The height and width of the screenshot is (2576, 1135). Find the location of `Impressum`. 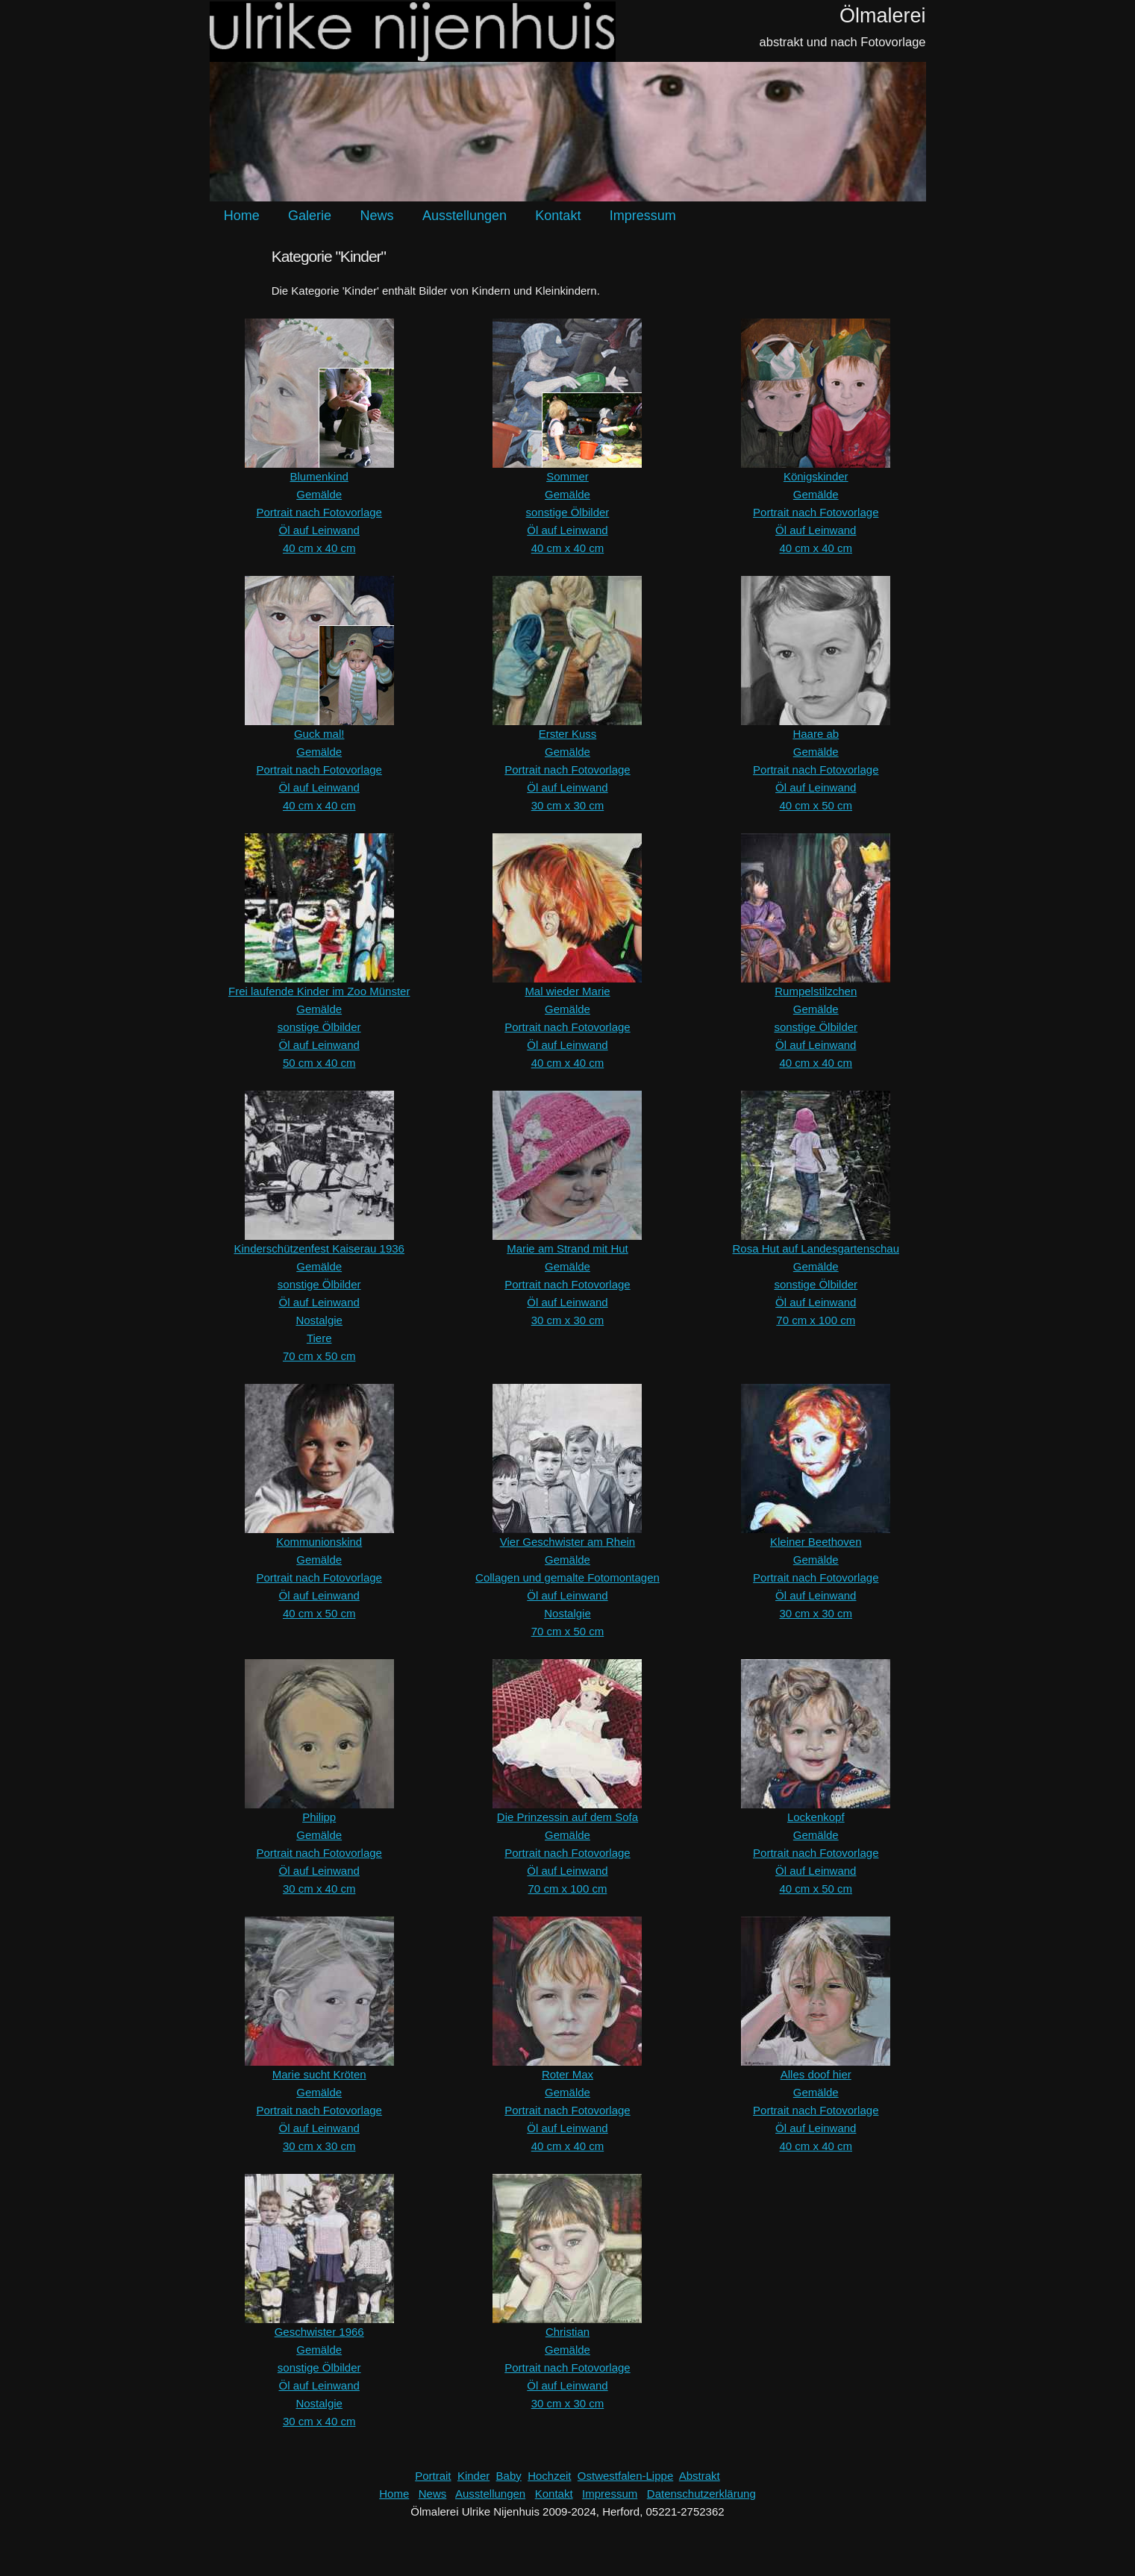

Impressum is located at coordinates (643, 215).